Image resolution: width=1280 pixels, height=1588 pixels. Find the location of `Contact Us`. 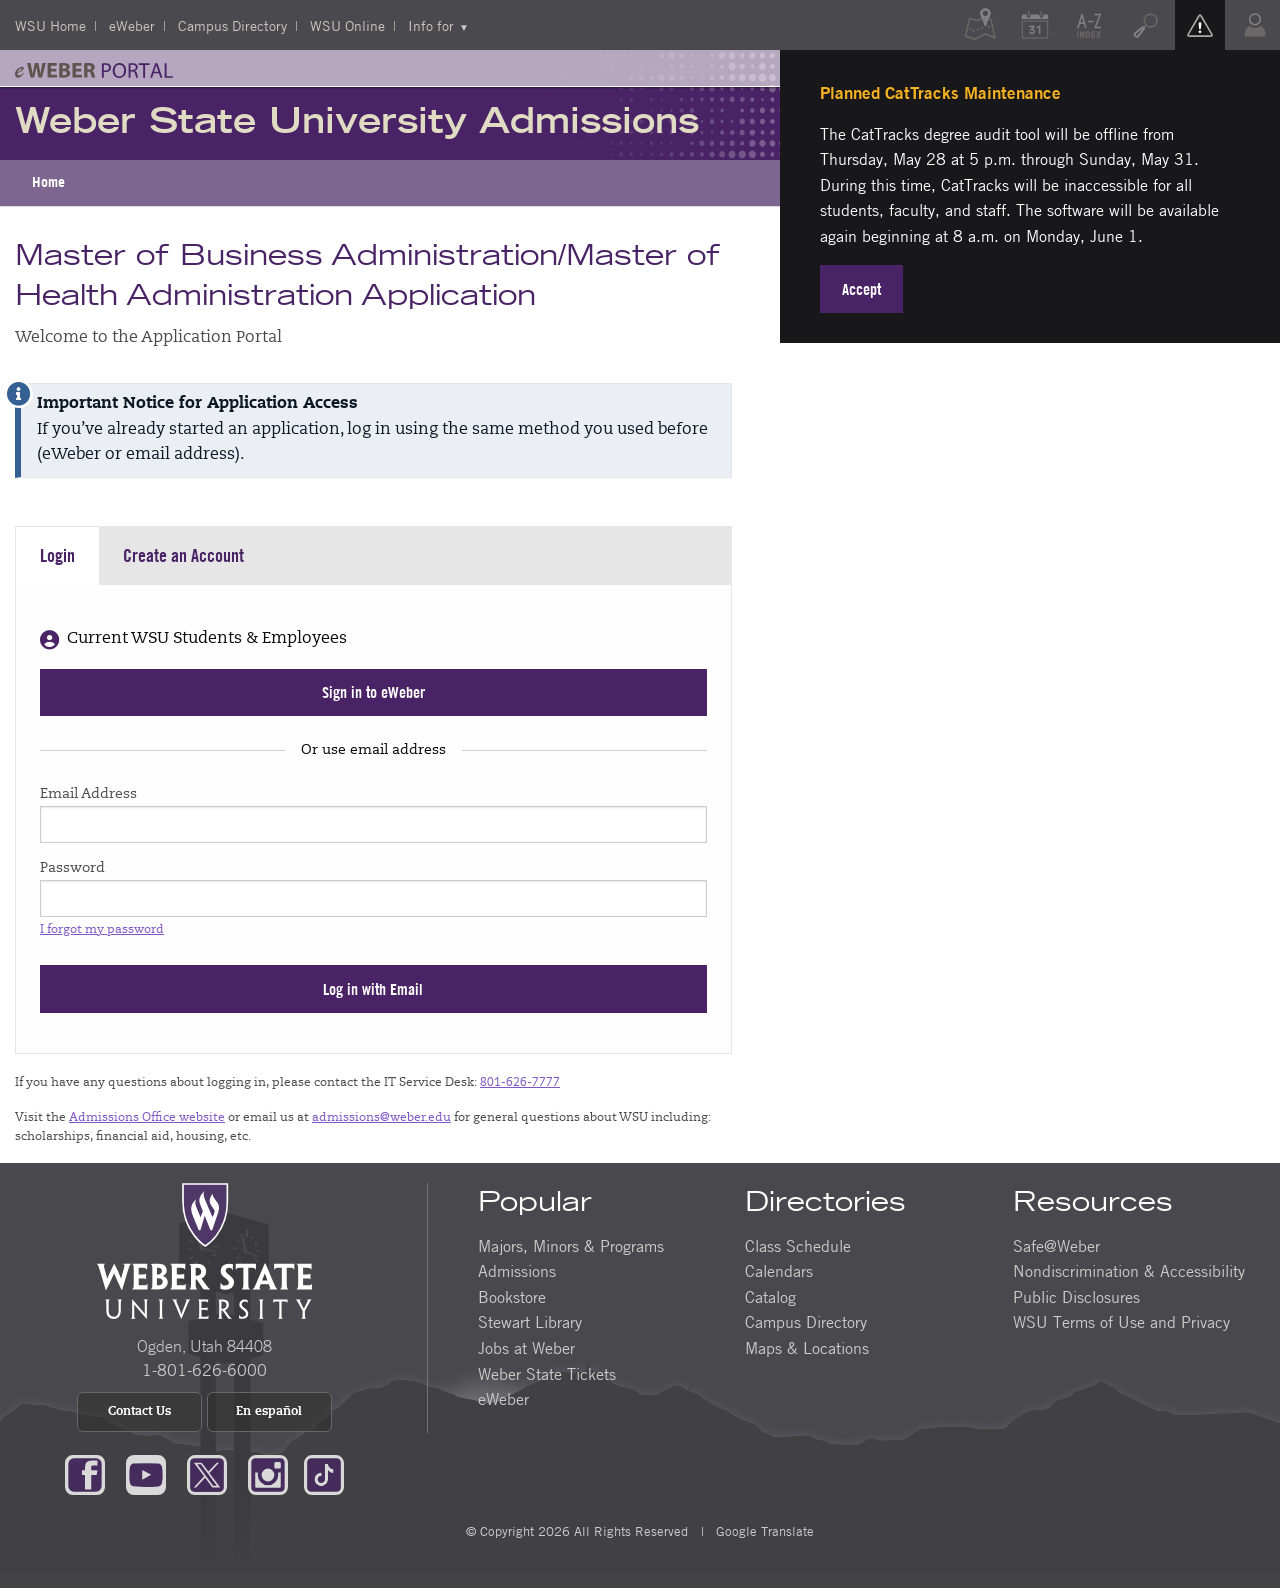

Contact Us is located at coordinates (139, 1412).